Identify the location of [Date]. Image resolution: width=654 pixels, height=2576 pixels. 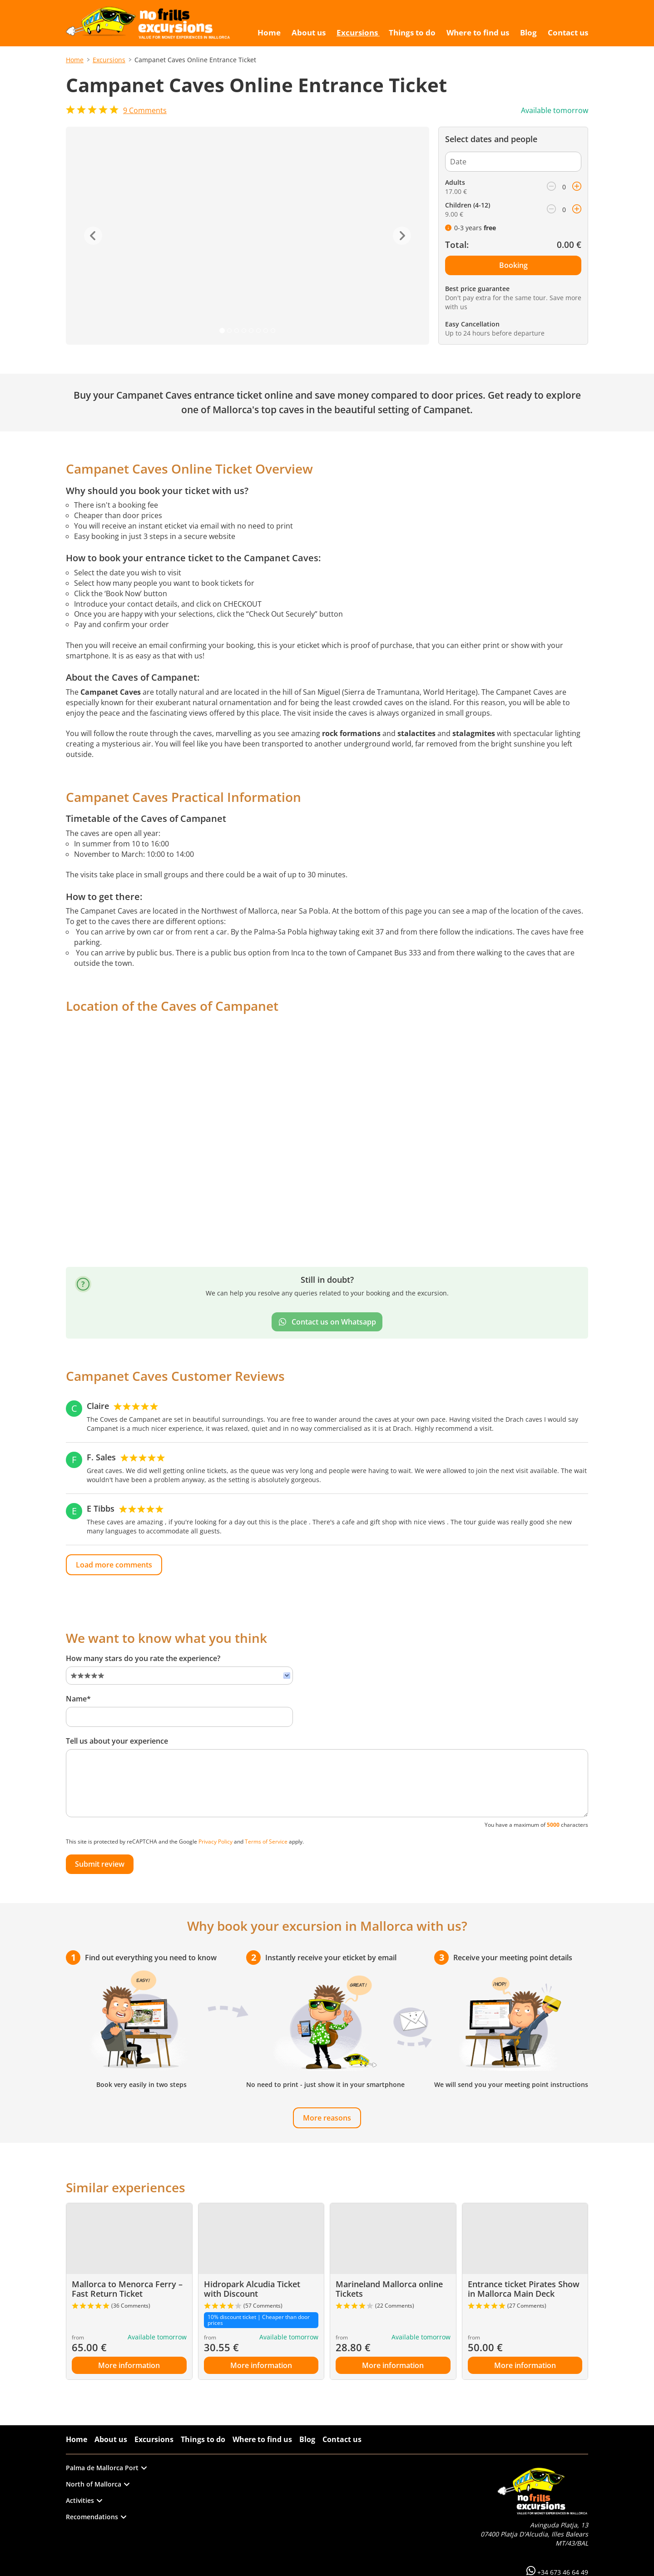
(513, 162).